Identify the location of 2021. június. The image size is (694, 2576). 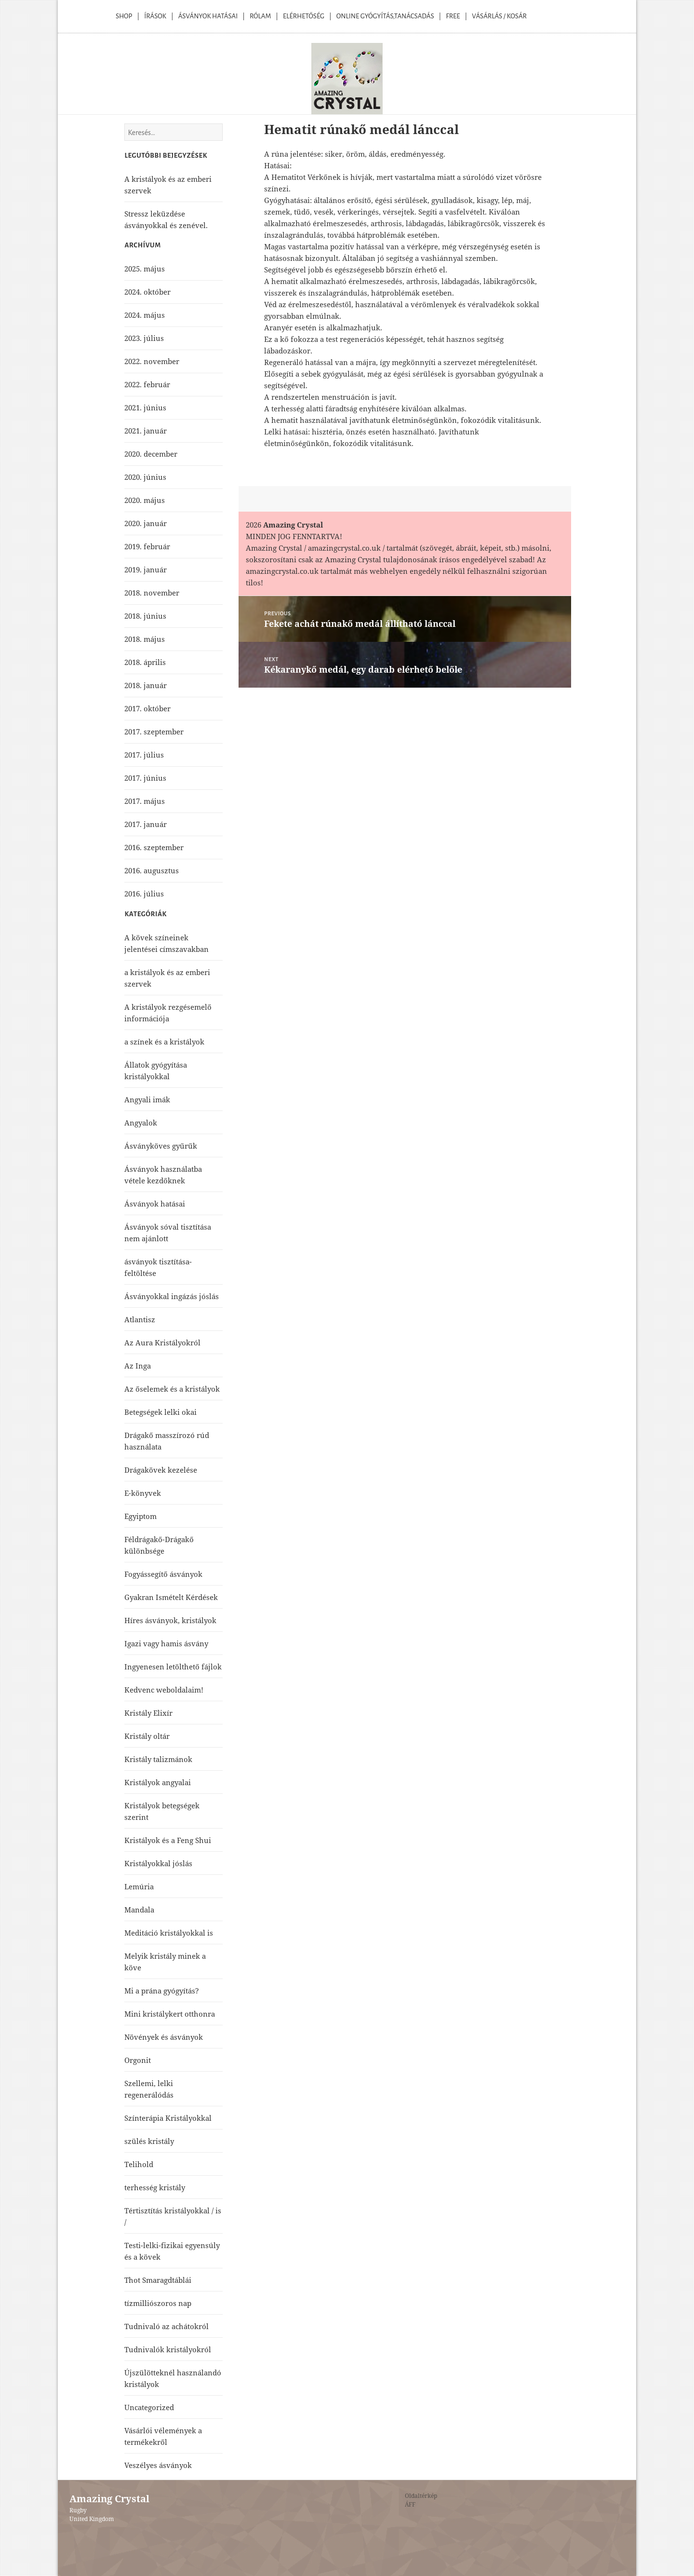
(145, 407).